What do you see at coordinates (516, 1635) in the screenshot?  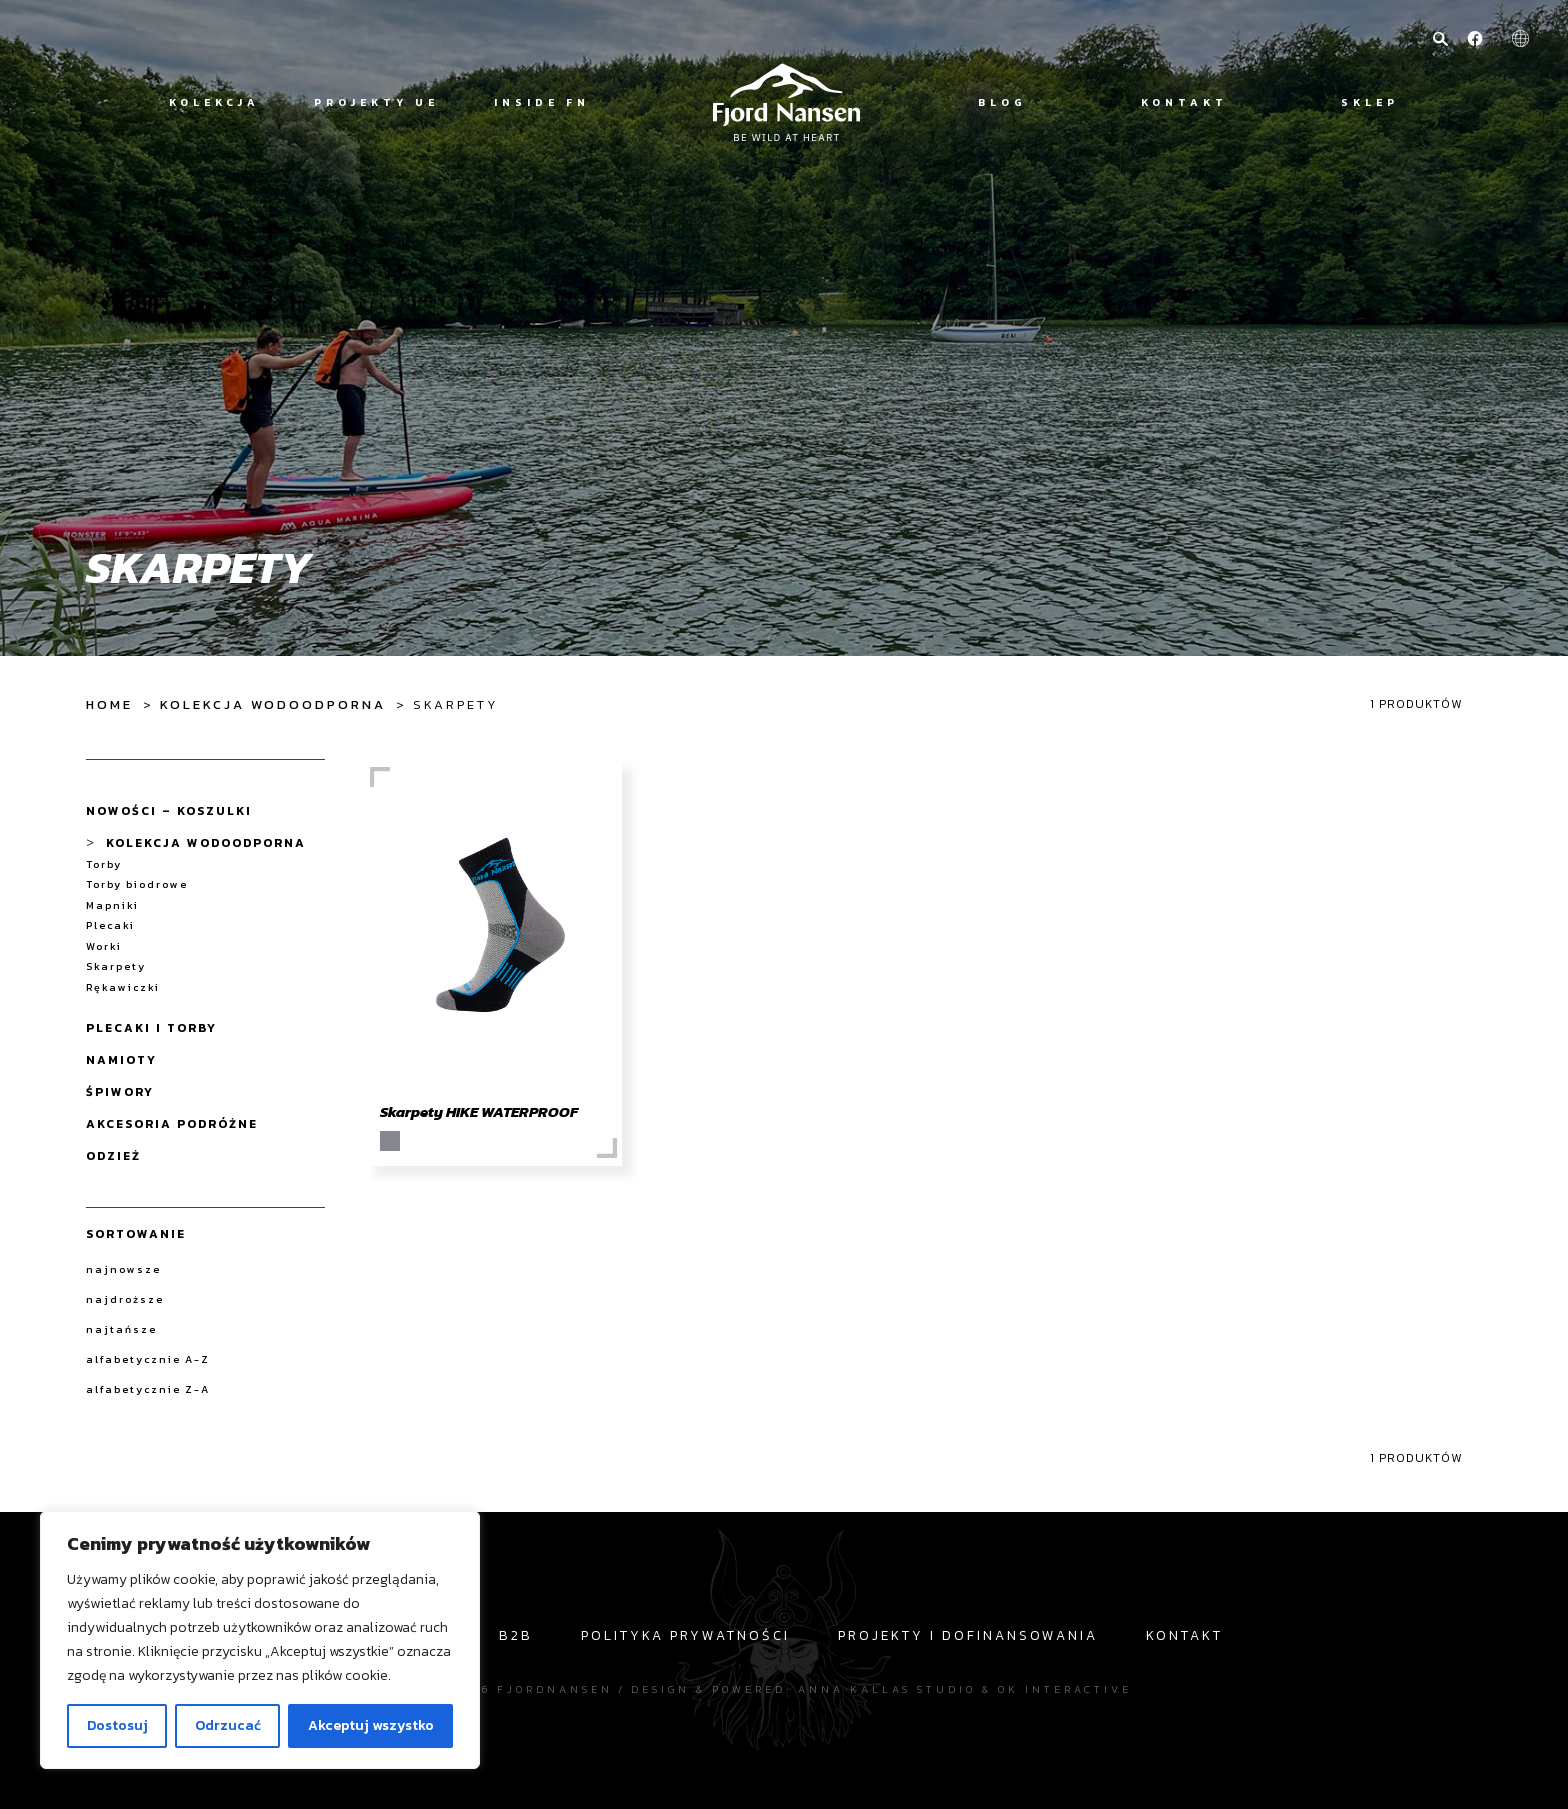 I see `b2b` at bounding box center [516, 1635].